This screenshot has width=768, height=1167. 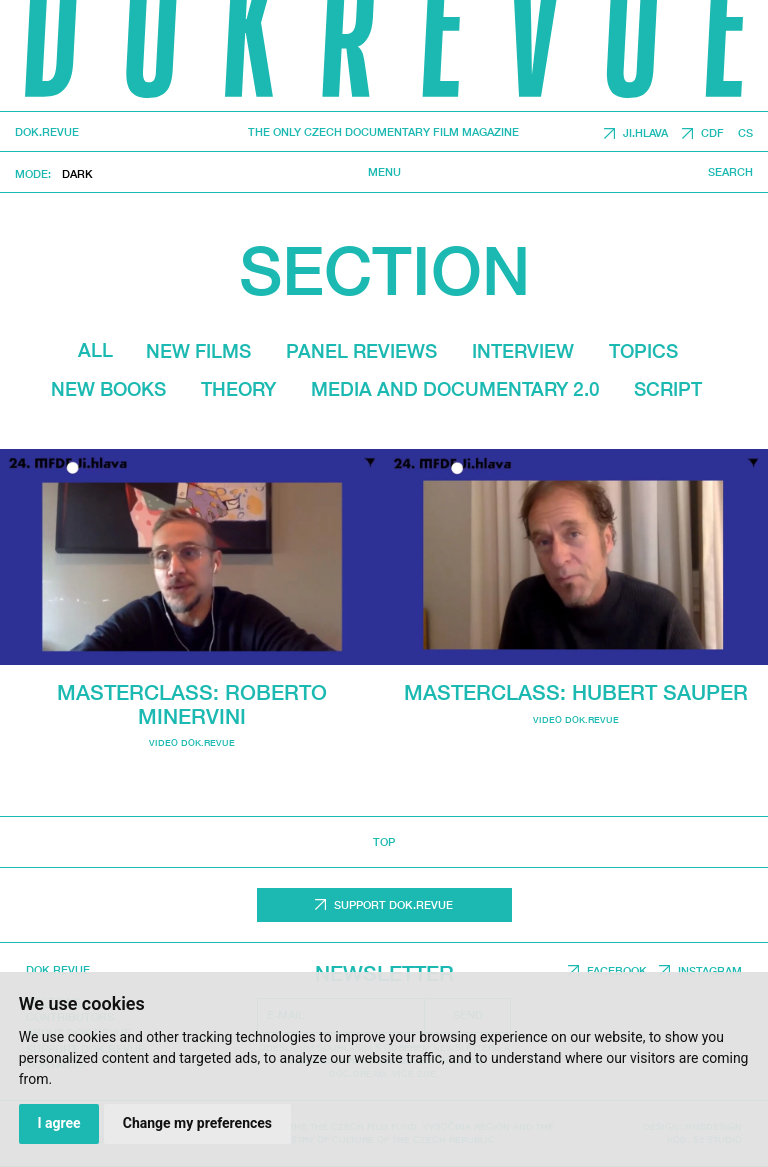 I want to click on Interview, so click(x=523, y=351).